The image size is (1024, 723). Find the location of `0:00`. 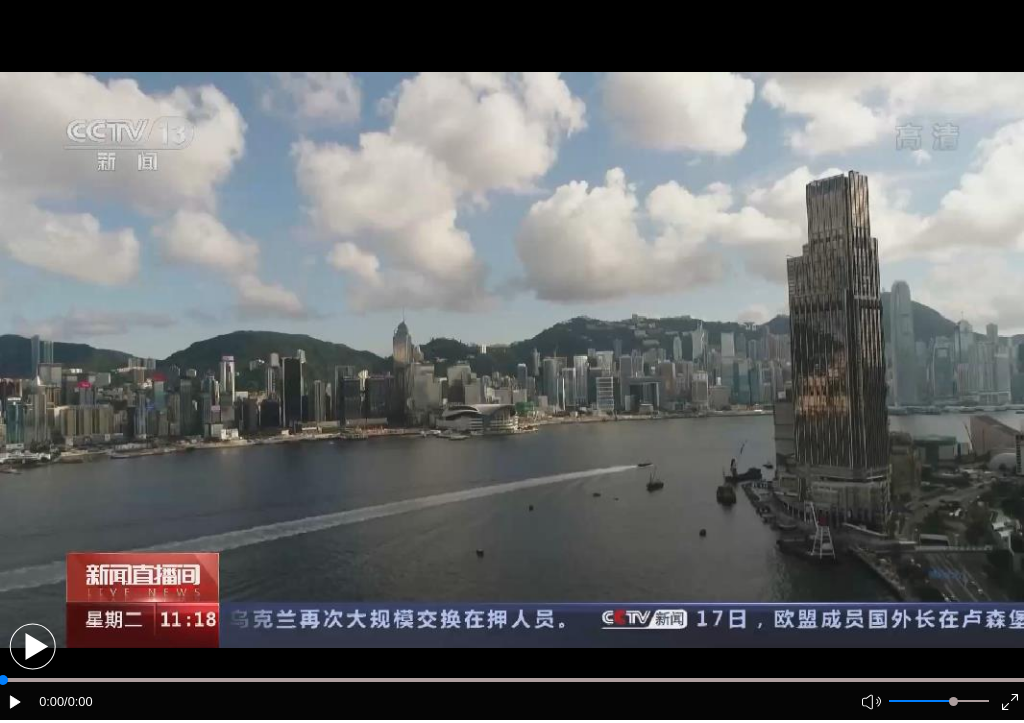

0:00 is located at coordinates (51, 701).